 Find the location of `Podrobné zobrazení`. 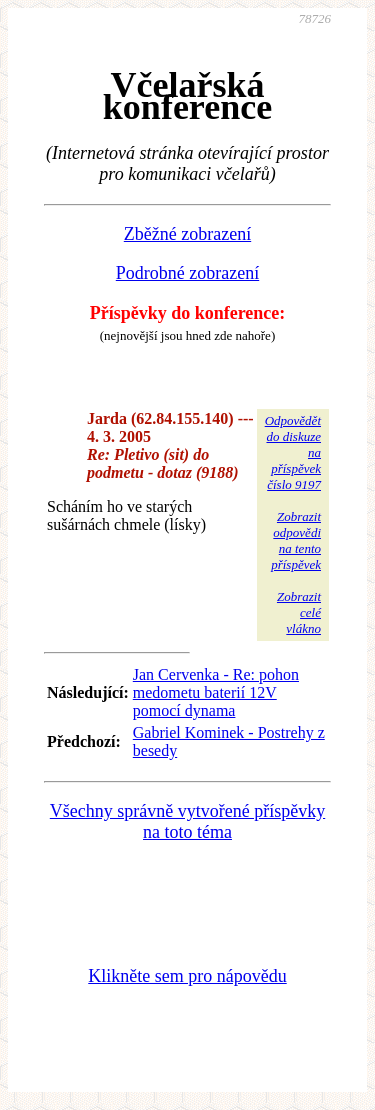

Podrobné zobrazení is located at coordinates (187, 273).